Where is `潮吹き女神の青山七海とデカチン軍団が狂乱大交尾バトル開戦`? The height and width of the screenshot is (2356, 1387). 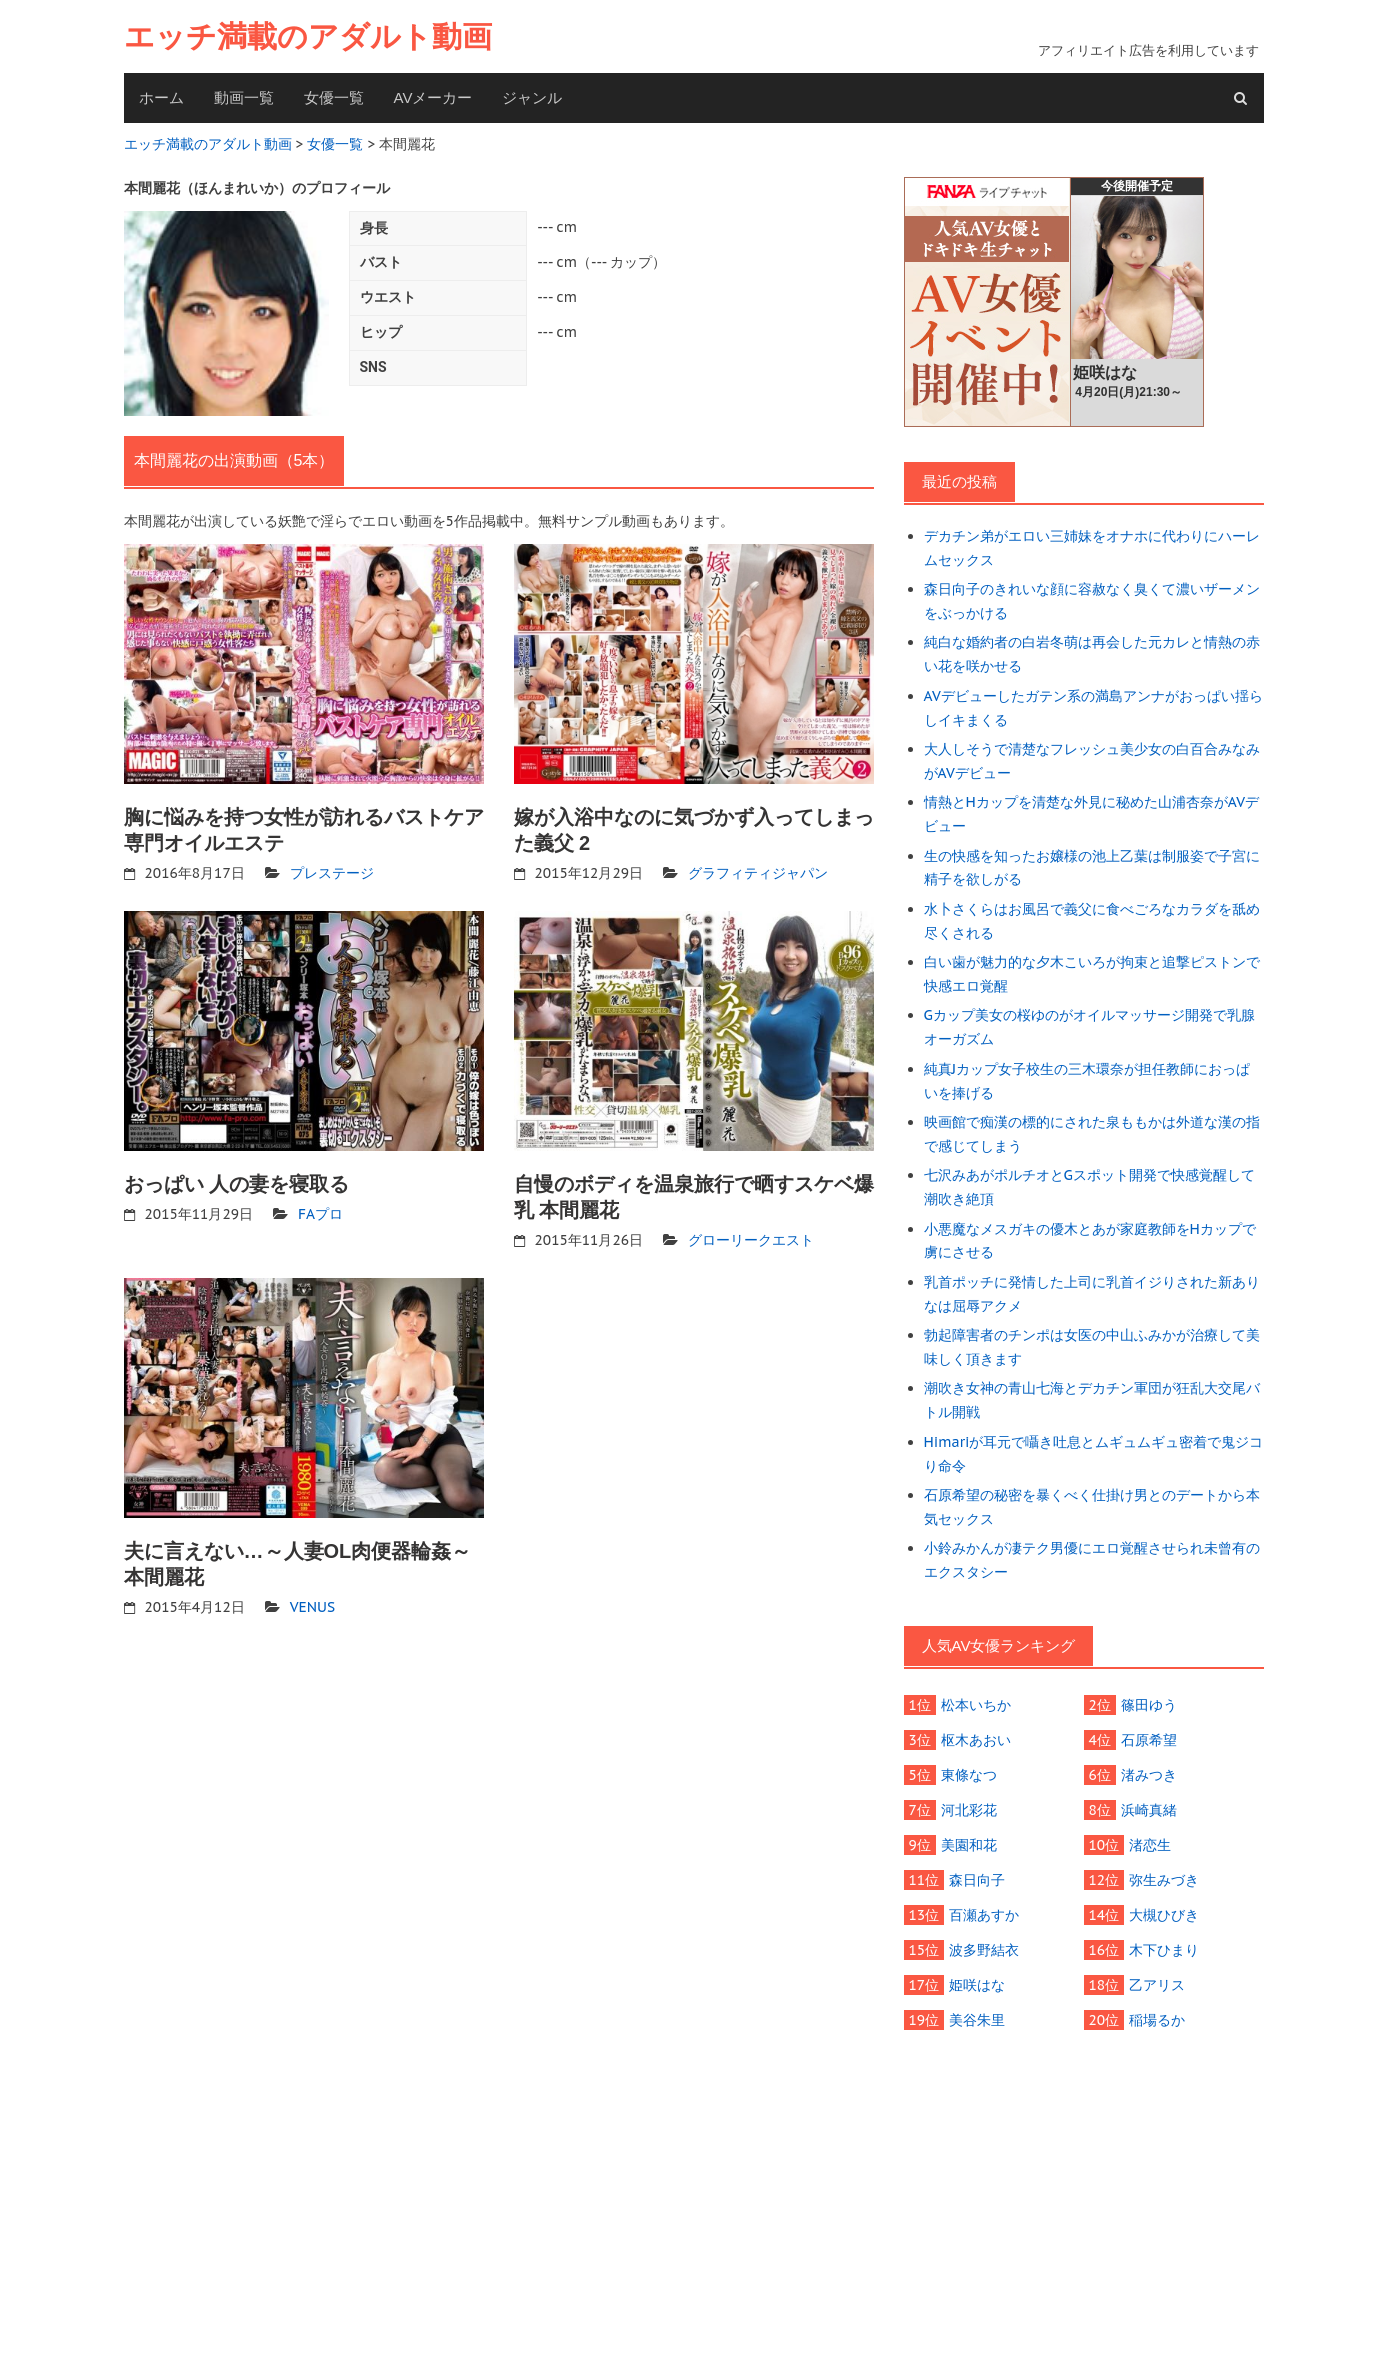 潮吹き女神の青山七海とデカチン軍団が狂乱大交尾バトル開戦 is located at coordinates (1092, 1399).